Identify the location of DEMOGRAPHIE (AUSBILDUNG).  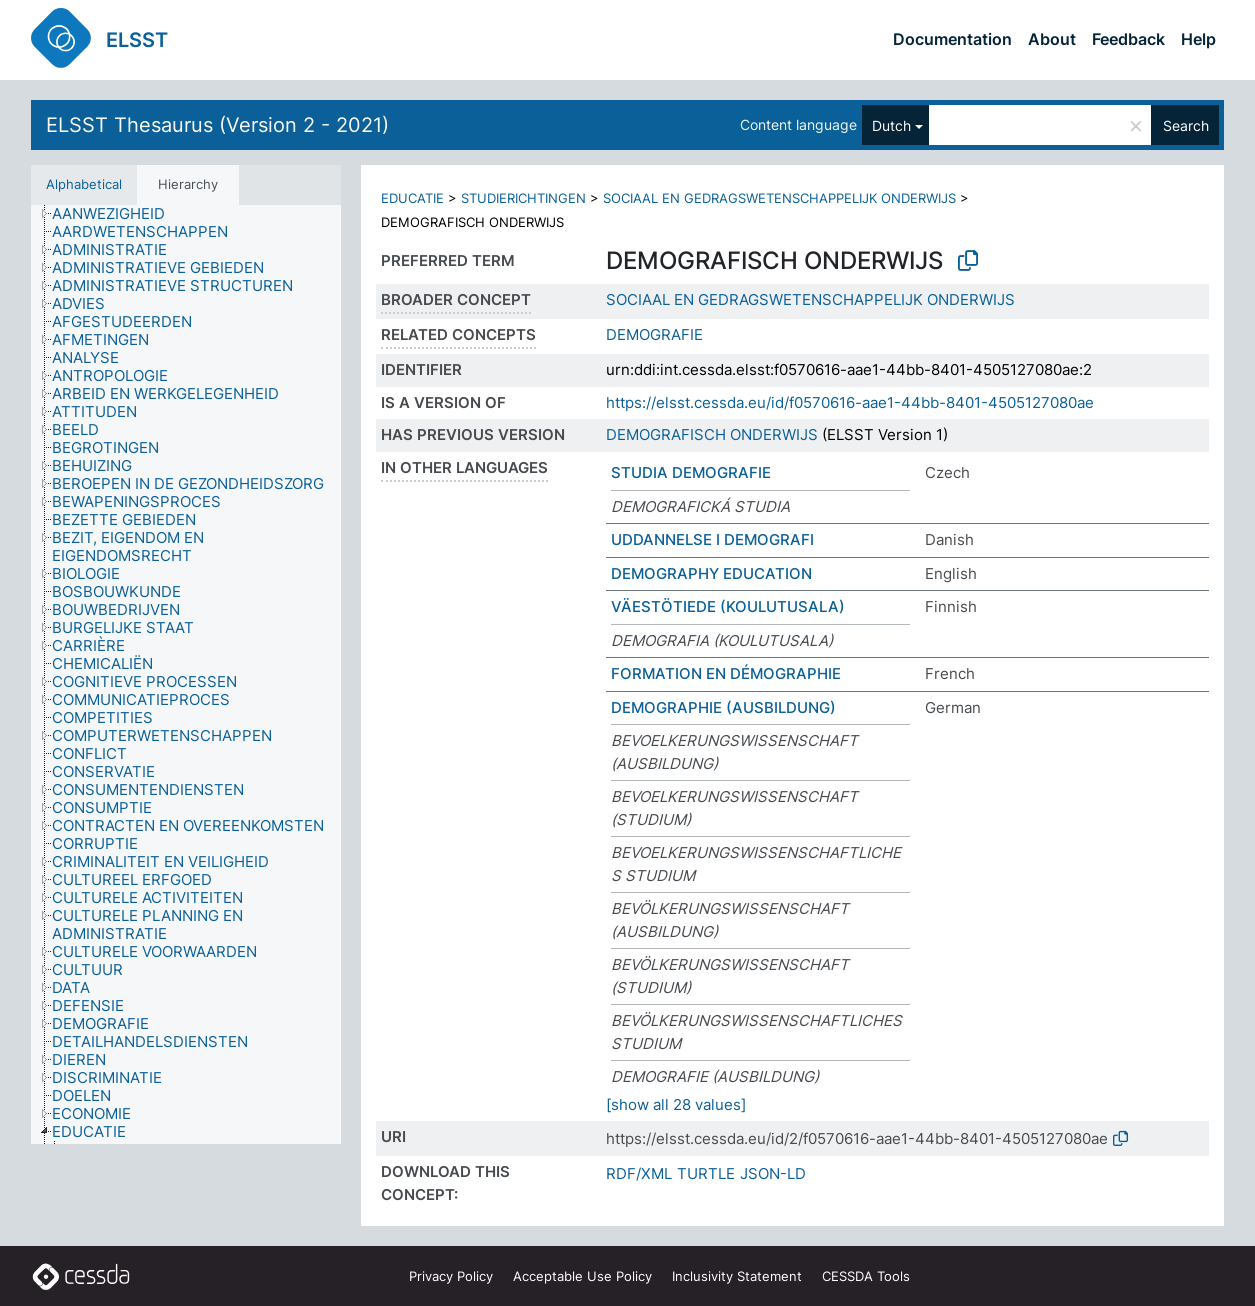
(723, 707).